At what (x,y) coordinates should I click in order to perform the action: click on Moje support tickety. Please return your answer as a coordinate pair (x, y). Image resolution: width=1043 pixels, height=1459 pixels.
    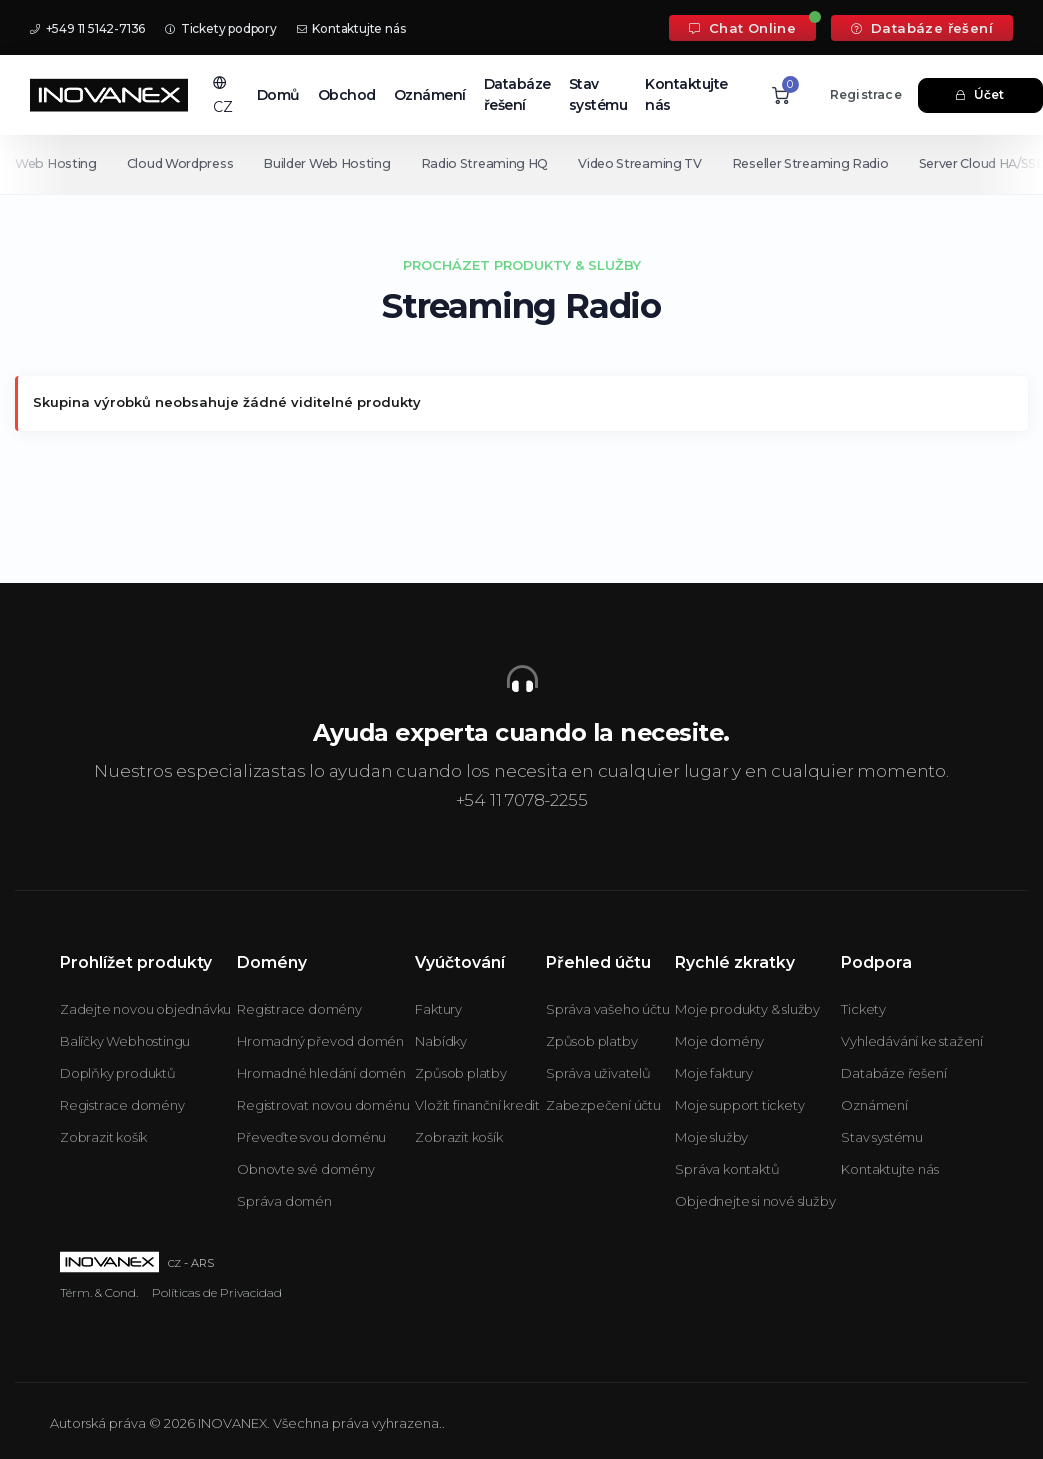
    Looking at the image, I should click on (739, 1105).